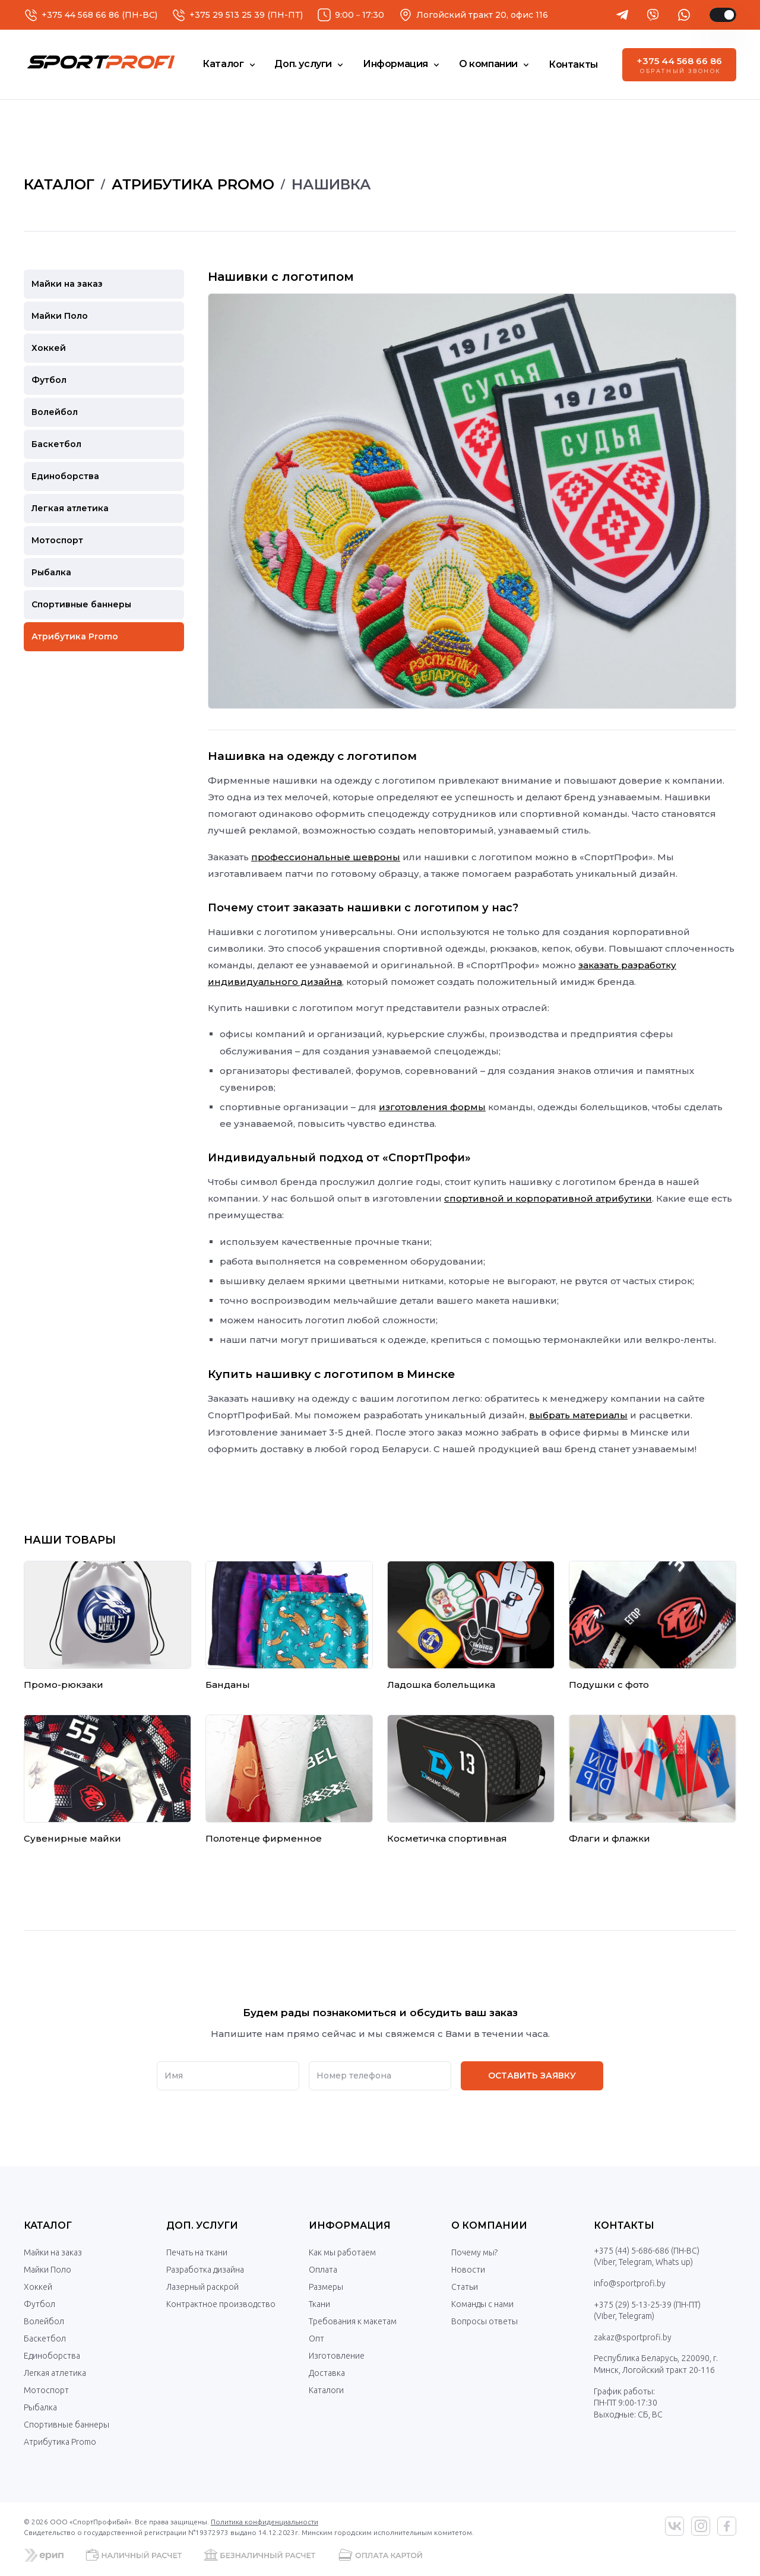 The width and height of the screenshot is (760, 2576). I want to click on Опт, so click(316, 2338).